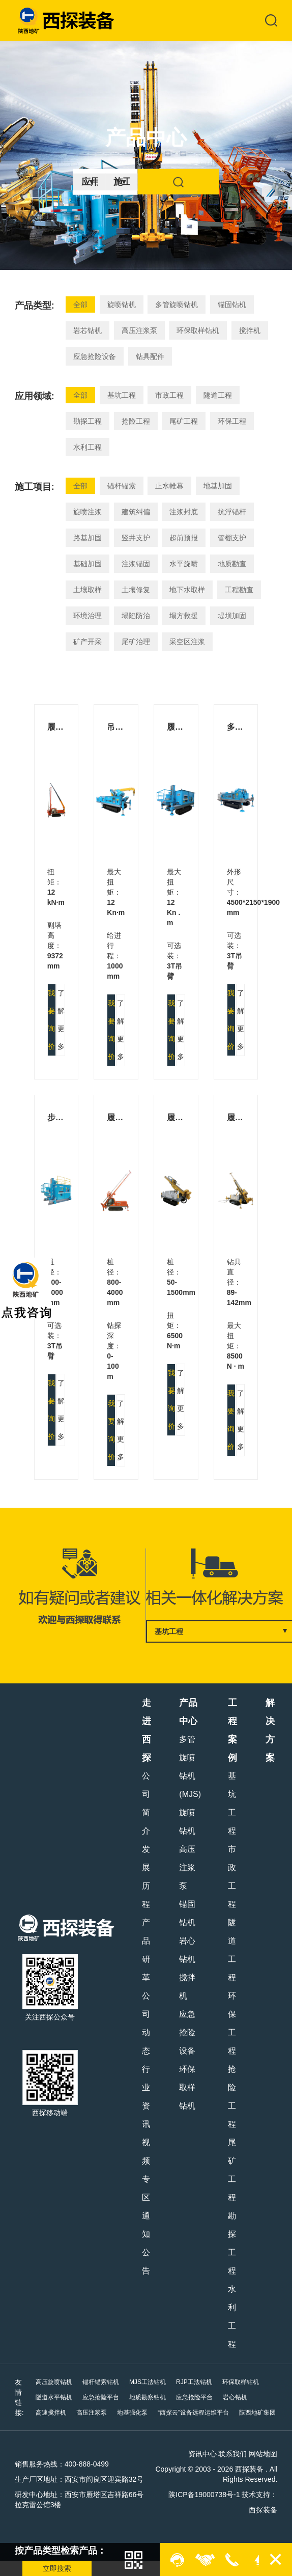  What do you see at coordinates (146, 2023) in the screenshot?
I see `公司动态` at bounding box center [146, 2023].